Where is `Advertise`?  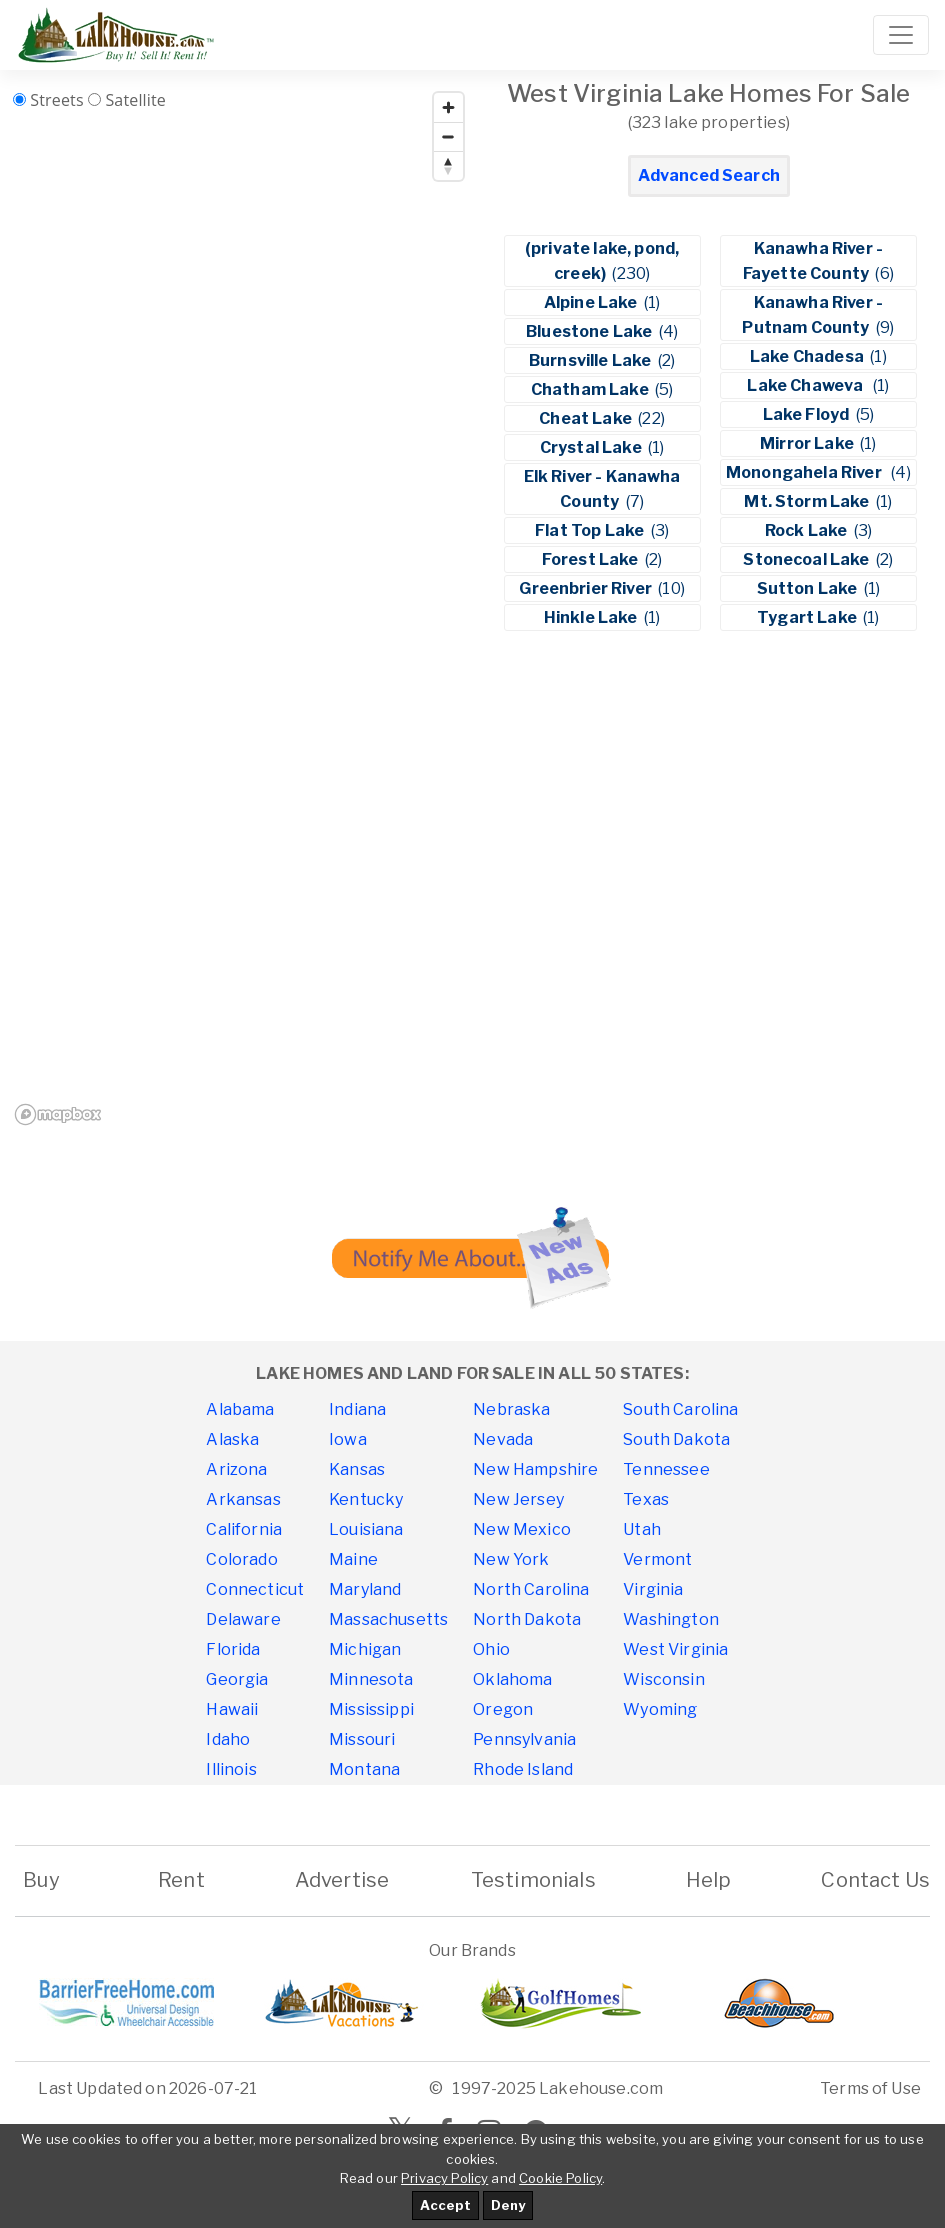 Advertise is located at coordinates (342, 1880).